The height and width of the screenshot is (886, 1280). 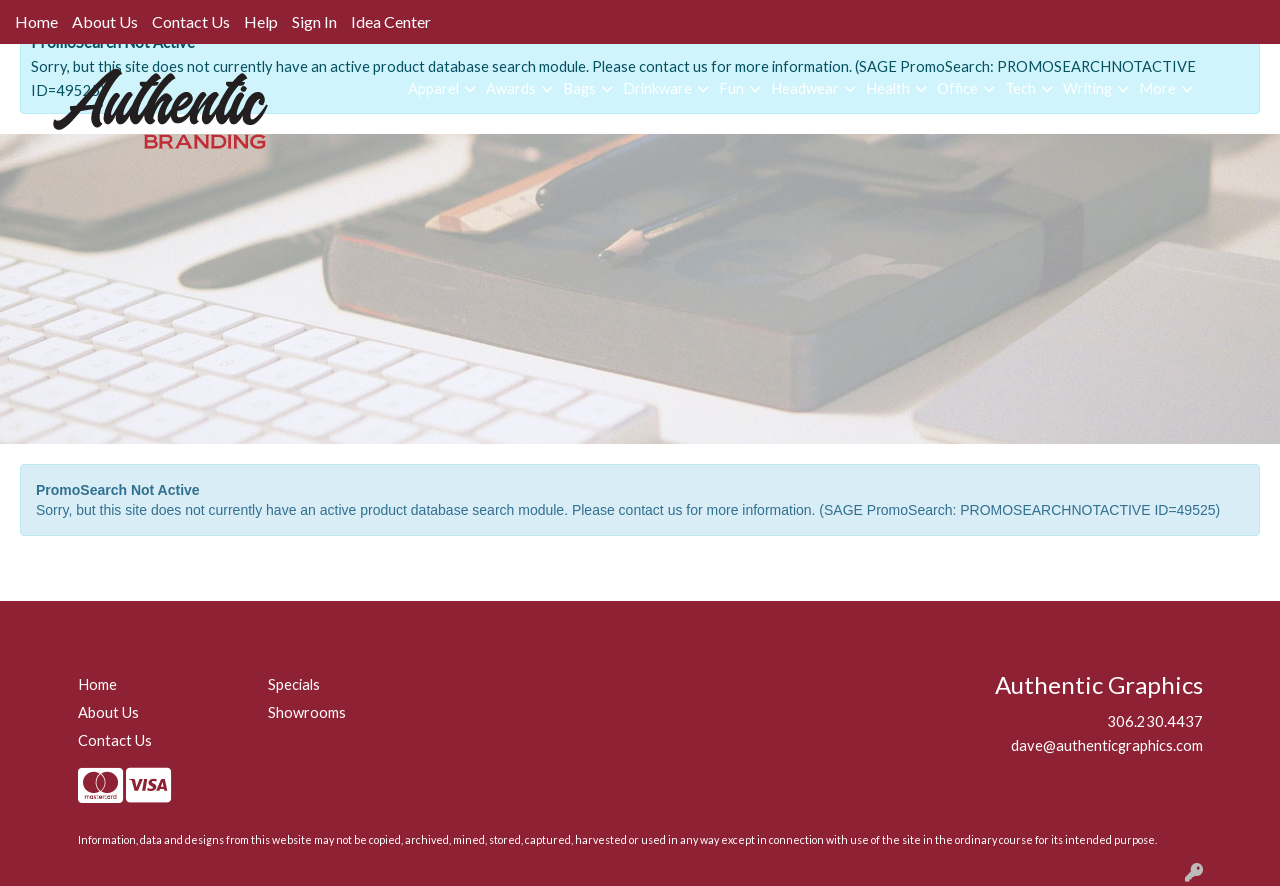 I want to click on Apparel [button], so click(x=433, y=88).